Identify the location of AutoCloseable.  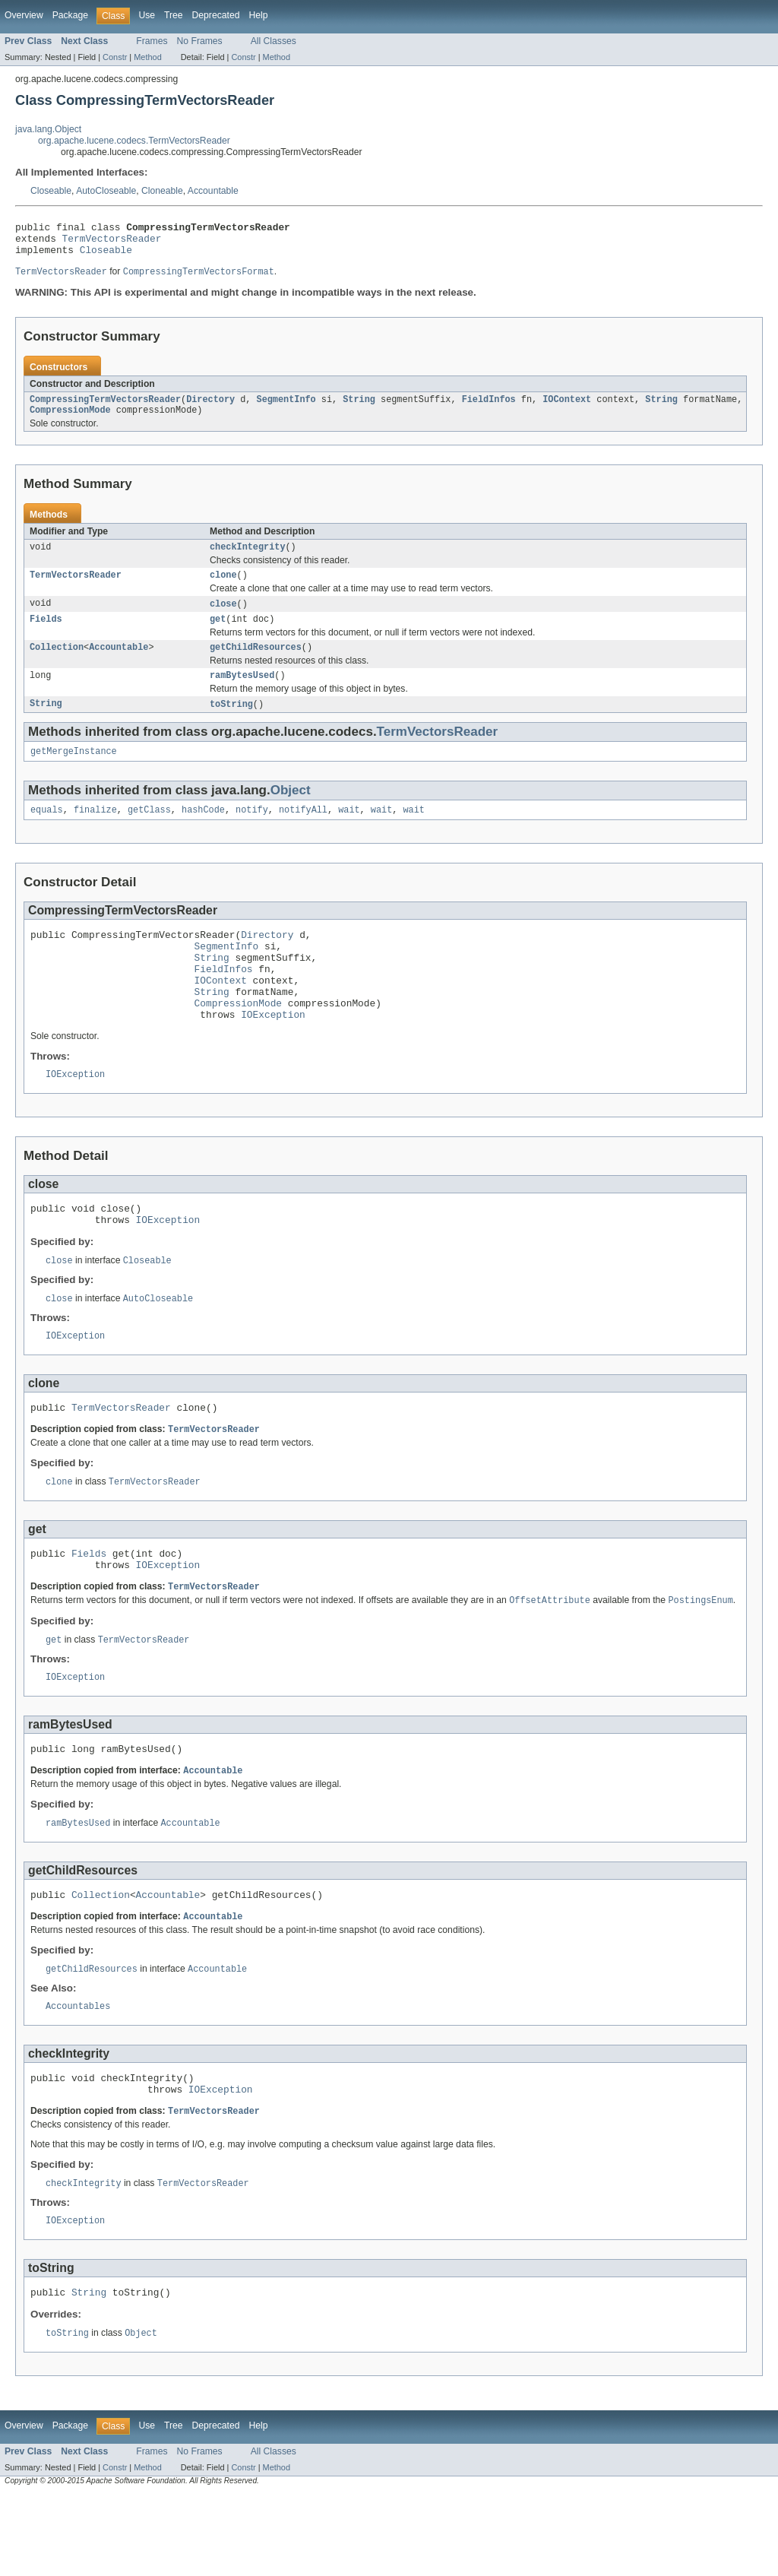
(106, 190).